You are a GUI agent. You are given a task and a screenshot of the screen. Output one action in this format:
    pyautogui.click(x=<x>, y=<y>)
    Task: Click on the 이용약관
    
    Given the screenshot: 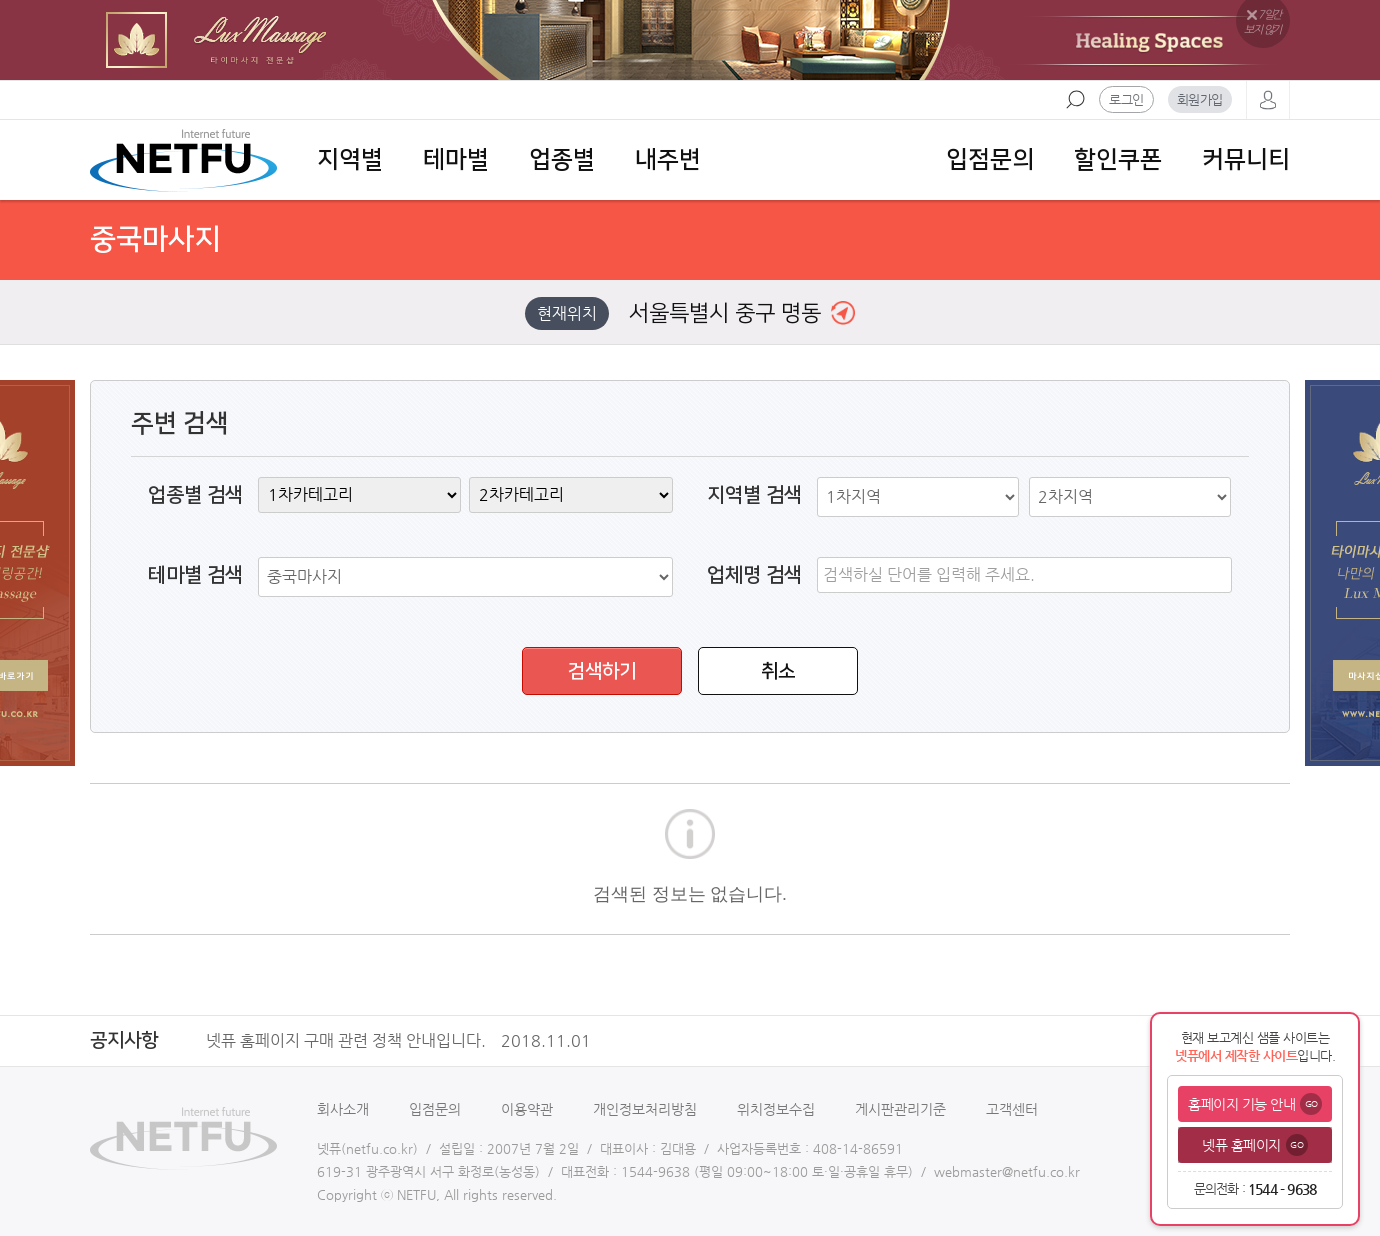 What is the action you would take?
    pyautogui.click(x=527, y=1109)
    